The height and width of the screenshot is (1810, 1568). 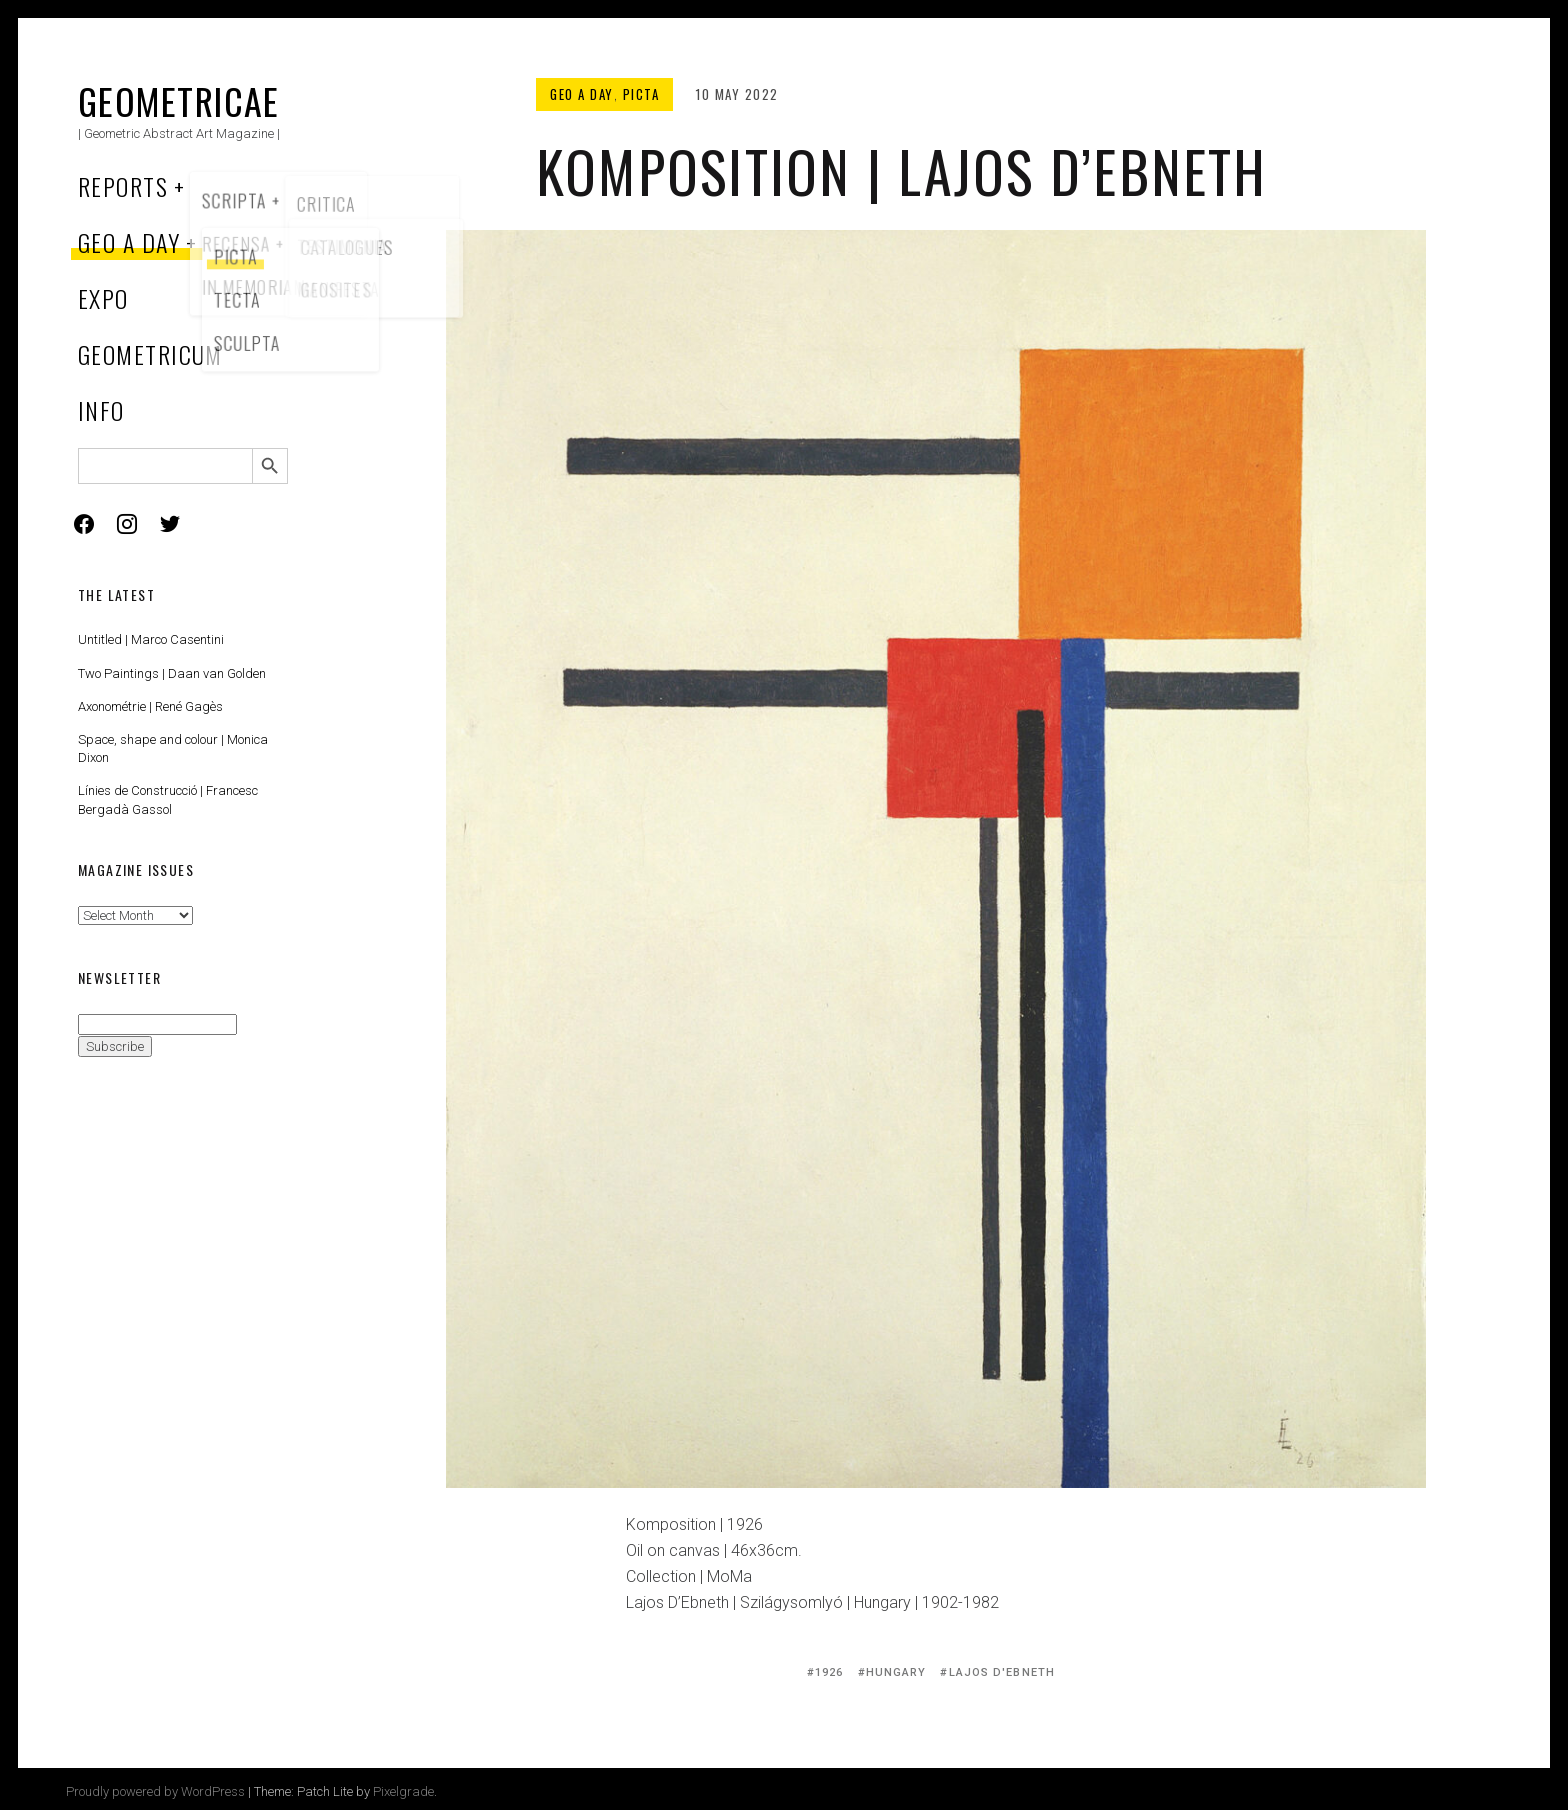 I want to click on Geo a Day, so click(x=129, y=242).